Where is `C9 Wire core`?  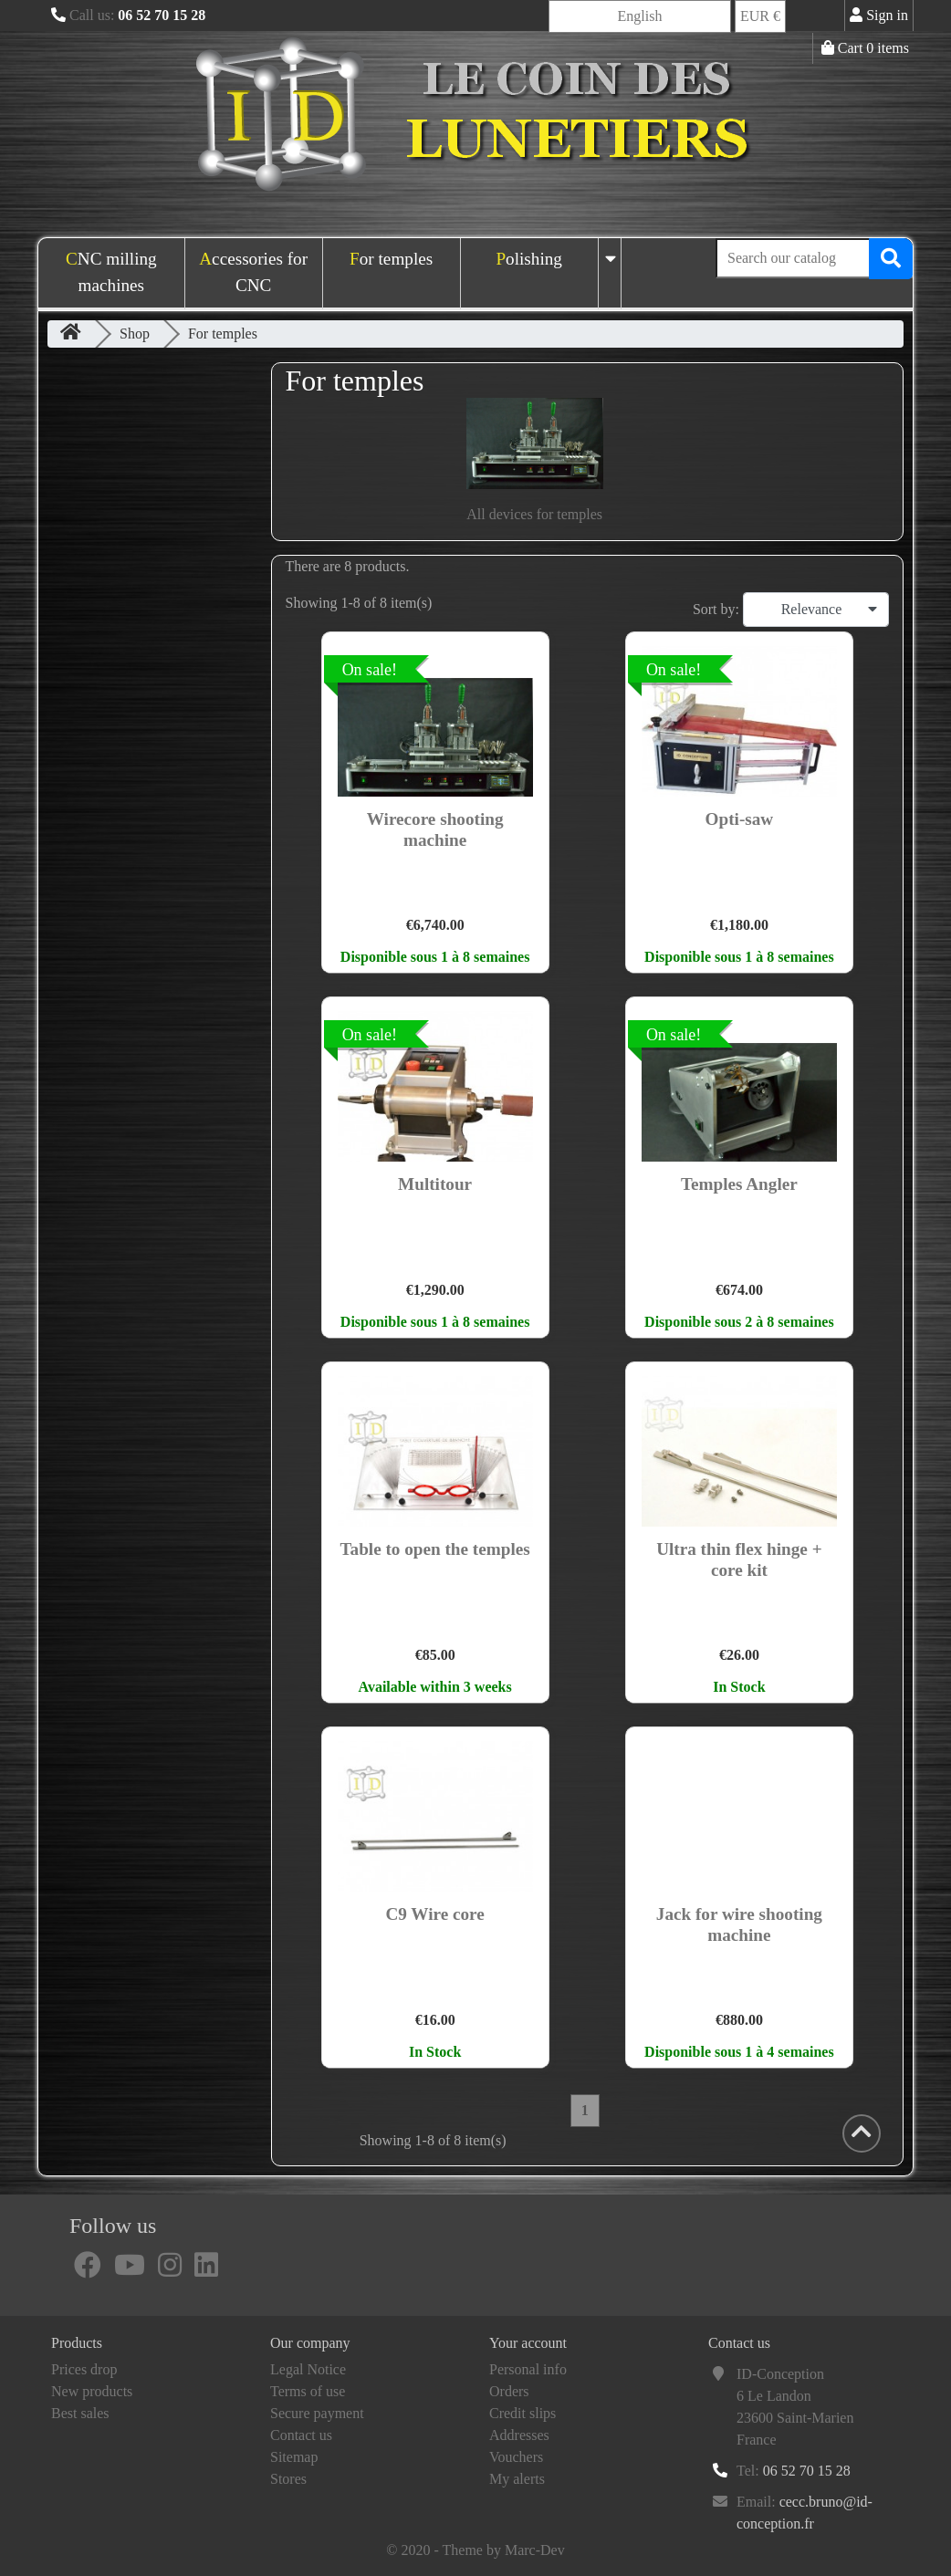
C9 Wire core is located at coordinates (434, 1914).